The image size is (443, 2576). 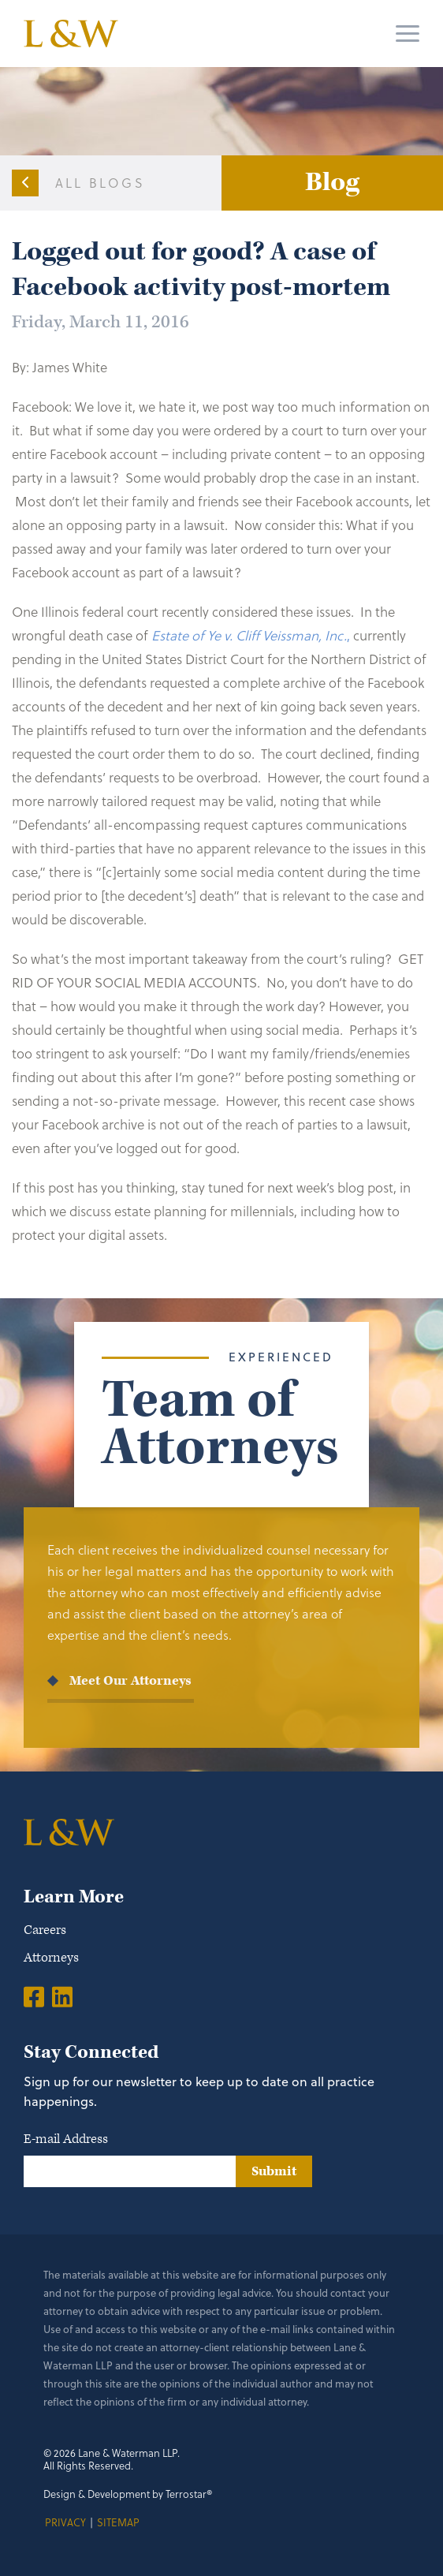 I want to click on Privacy, so click(x=65, y=2521).